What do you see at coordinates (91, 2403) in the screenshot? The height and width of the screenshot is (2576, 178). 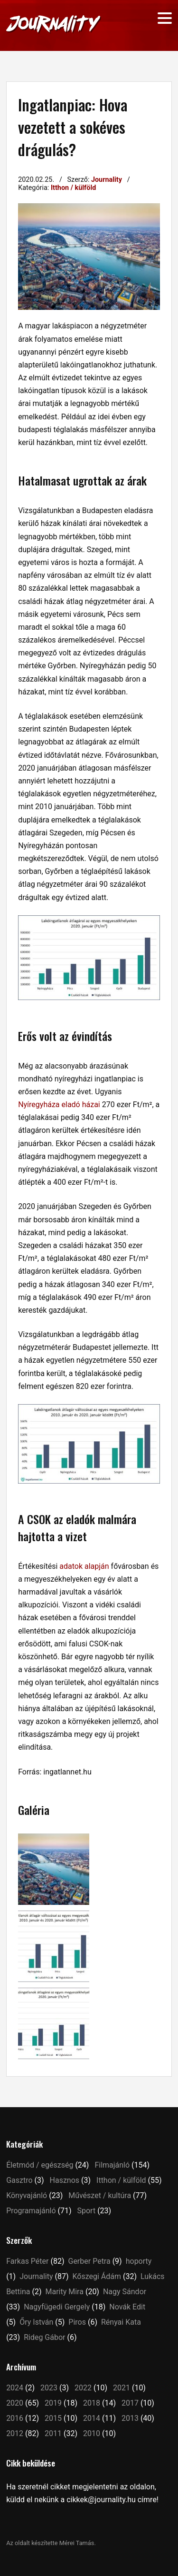 I see `2018` at bounding box center [91, 2403].